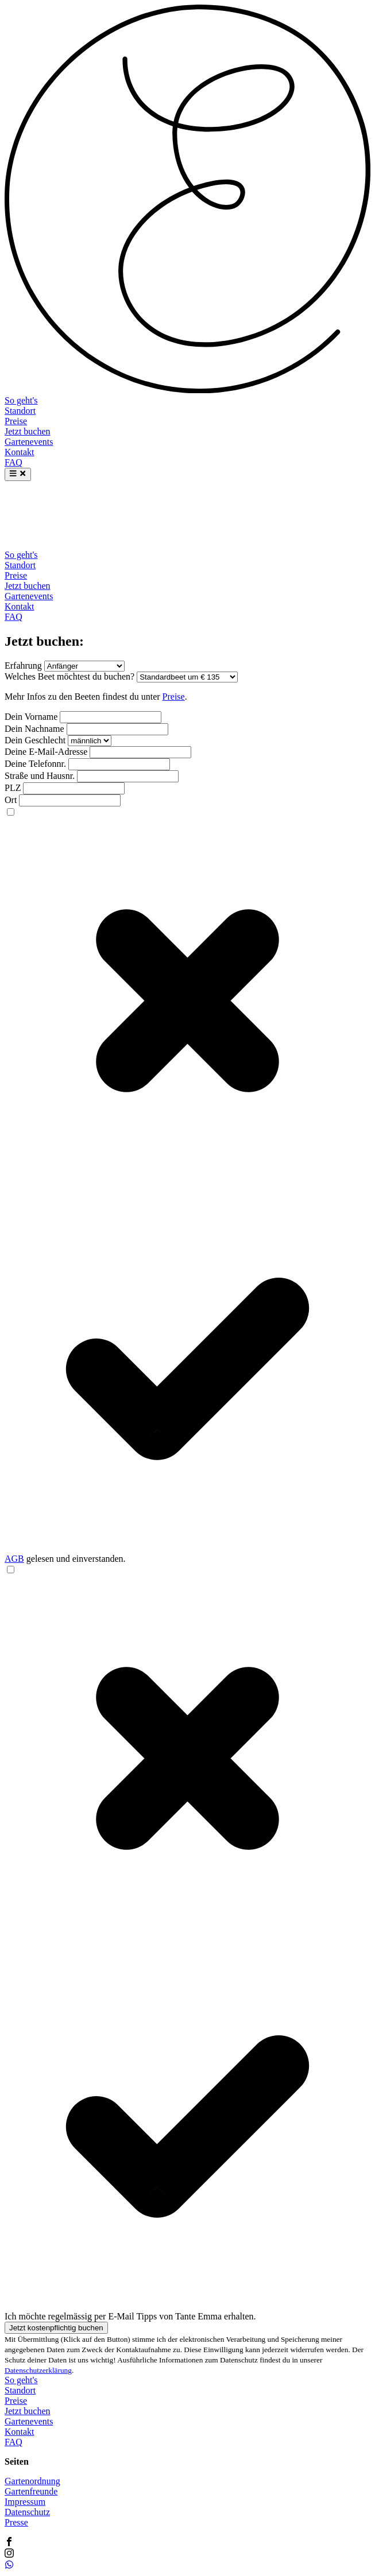 The width and height of the screenshot is (375, 2576). Describe the element at coordinates (38, 2370) in the screenshot. I see `Datenschutzerklärung` at that location.